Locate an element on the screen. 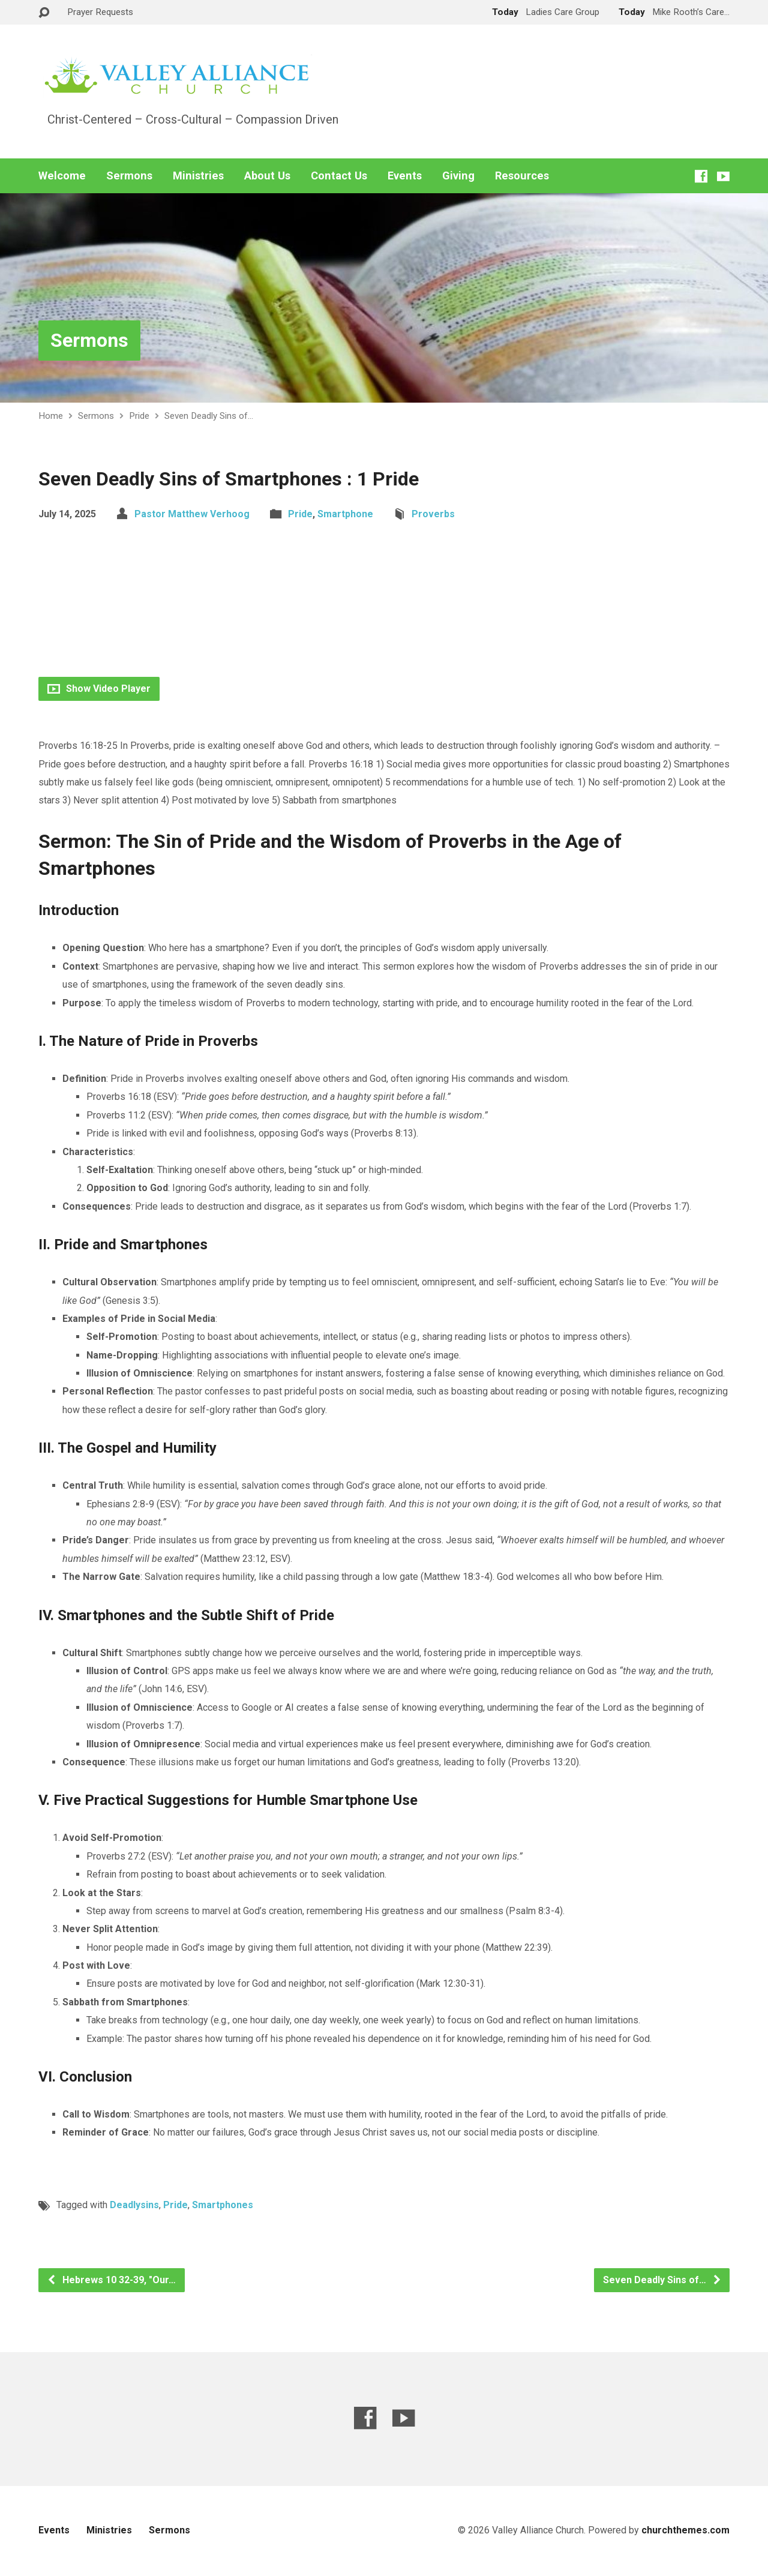 This screenshot has height=2576, width=768. Pride is located at coordinates (139, 415).